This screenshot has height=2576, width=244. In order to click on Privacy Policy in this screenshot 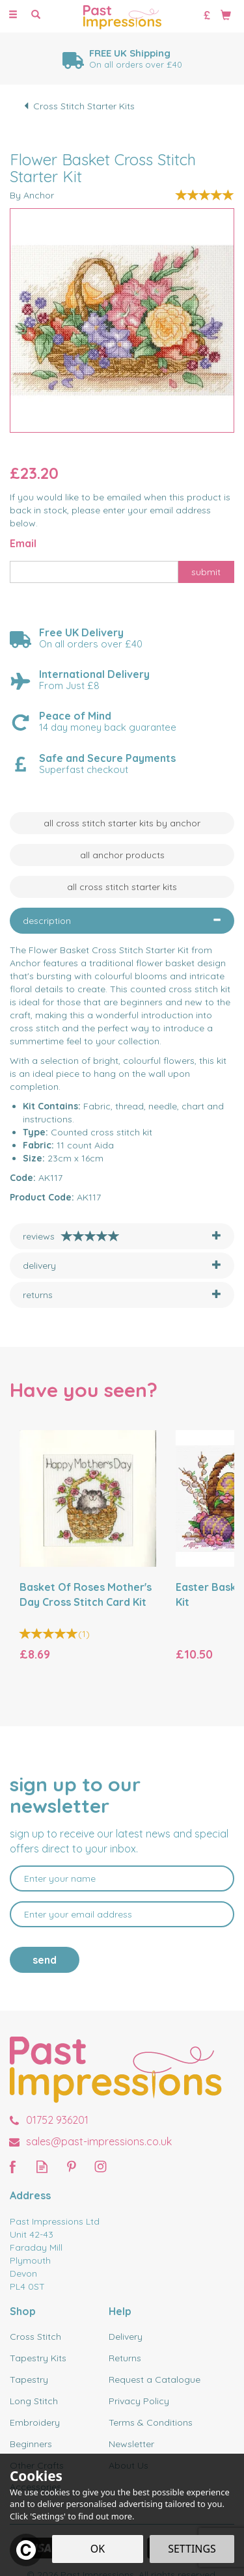, I will do `click(139, 2401)`.